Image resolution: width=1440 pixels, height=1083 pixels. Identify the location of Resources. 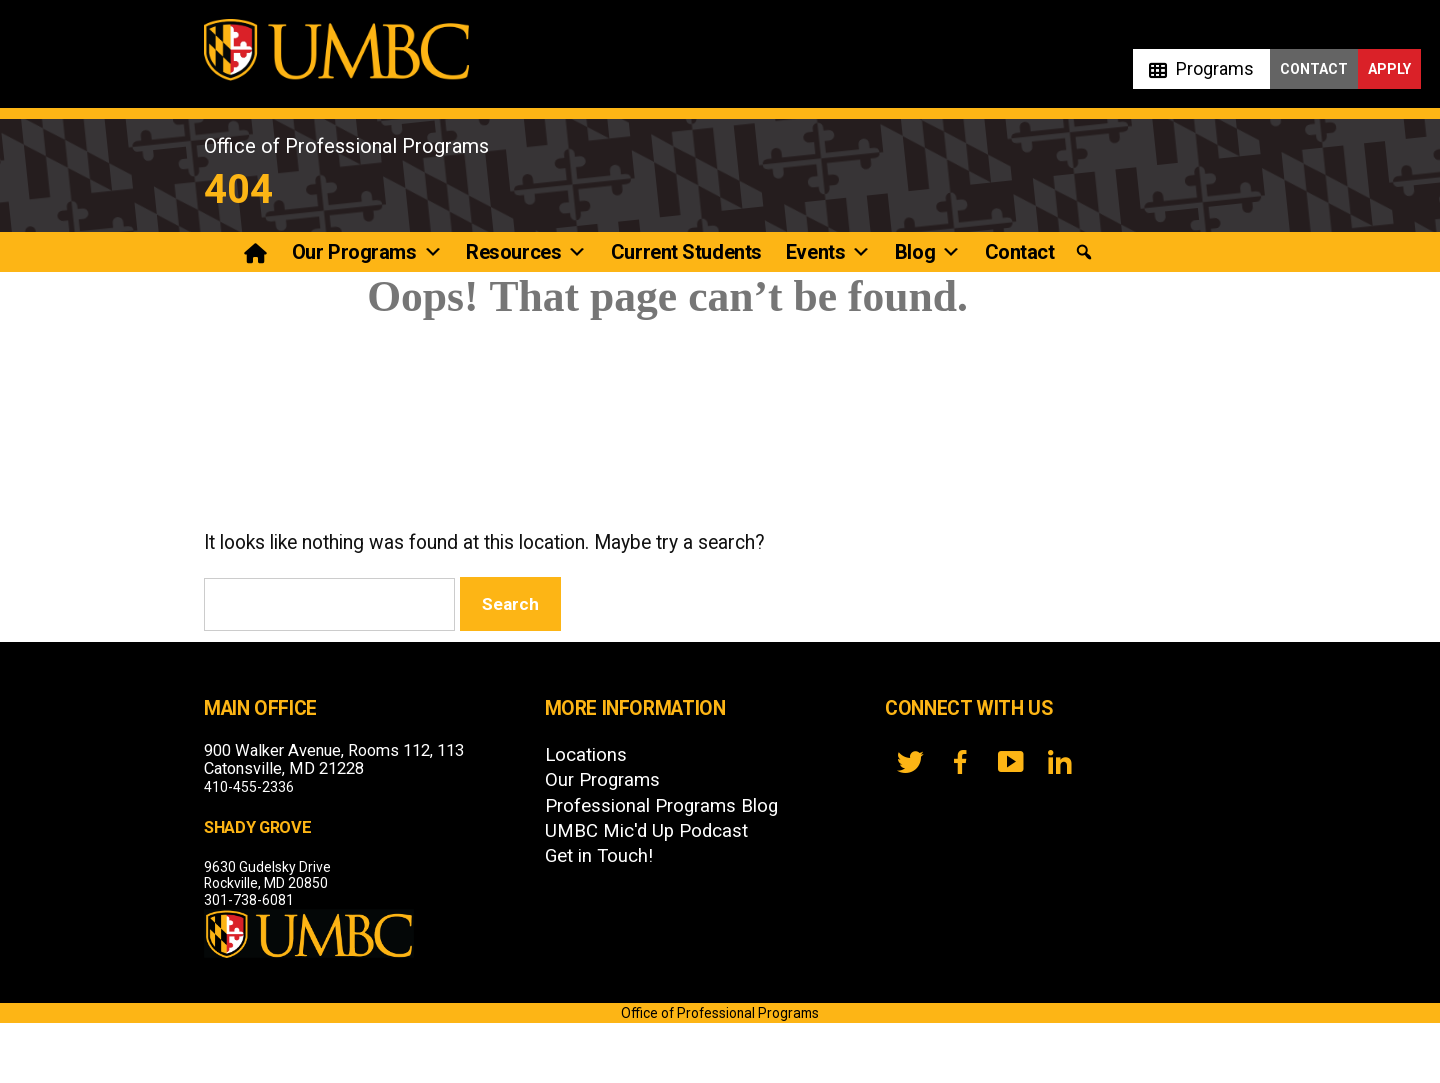
(526, 252).